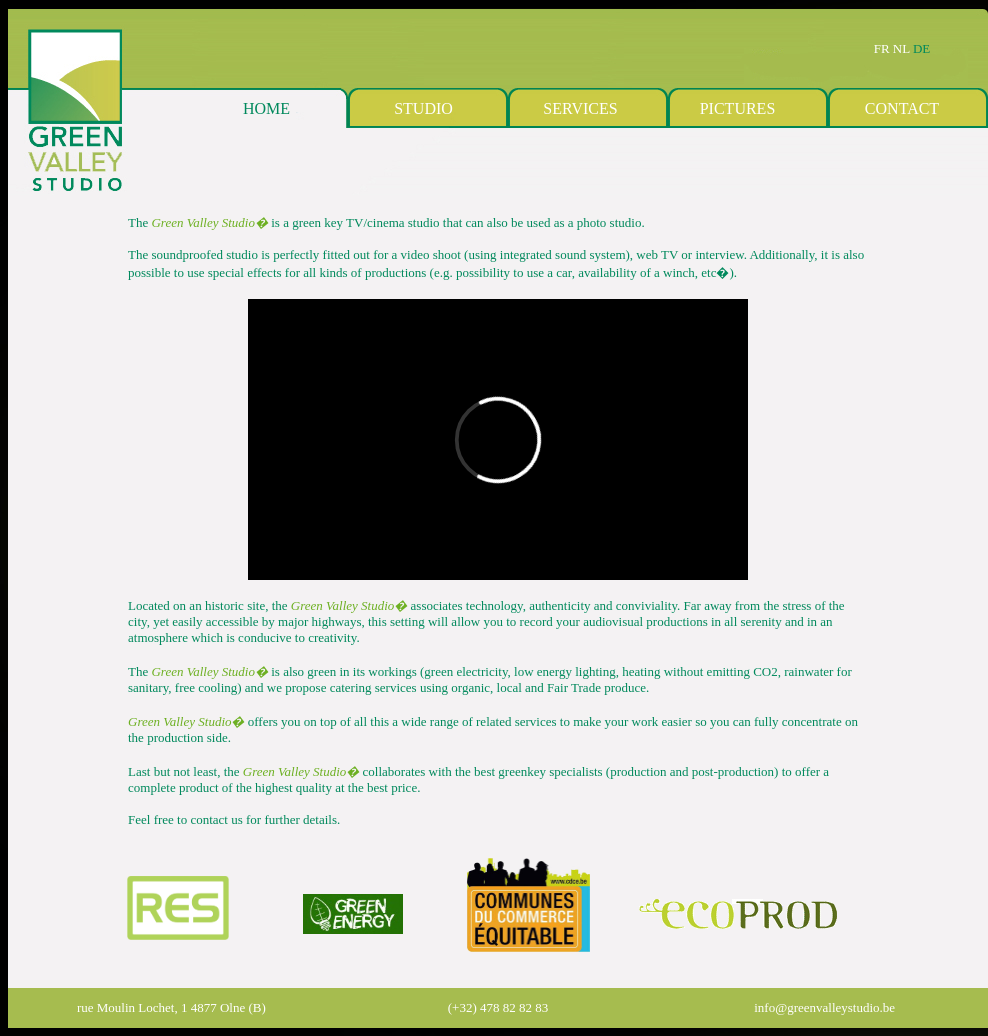  I want to click on CONTACT, so click(902, 108).